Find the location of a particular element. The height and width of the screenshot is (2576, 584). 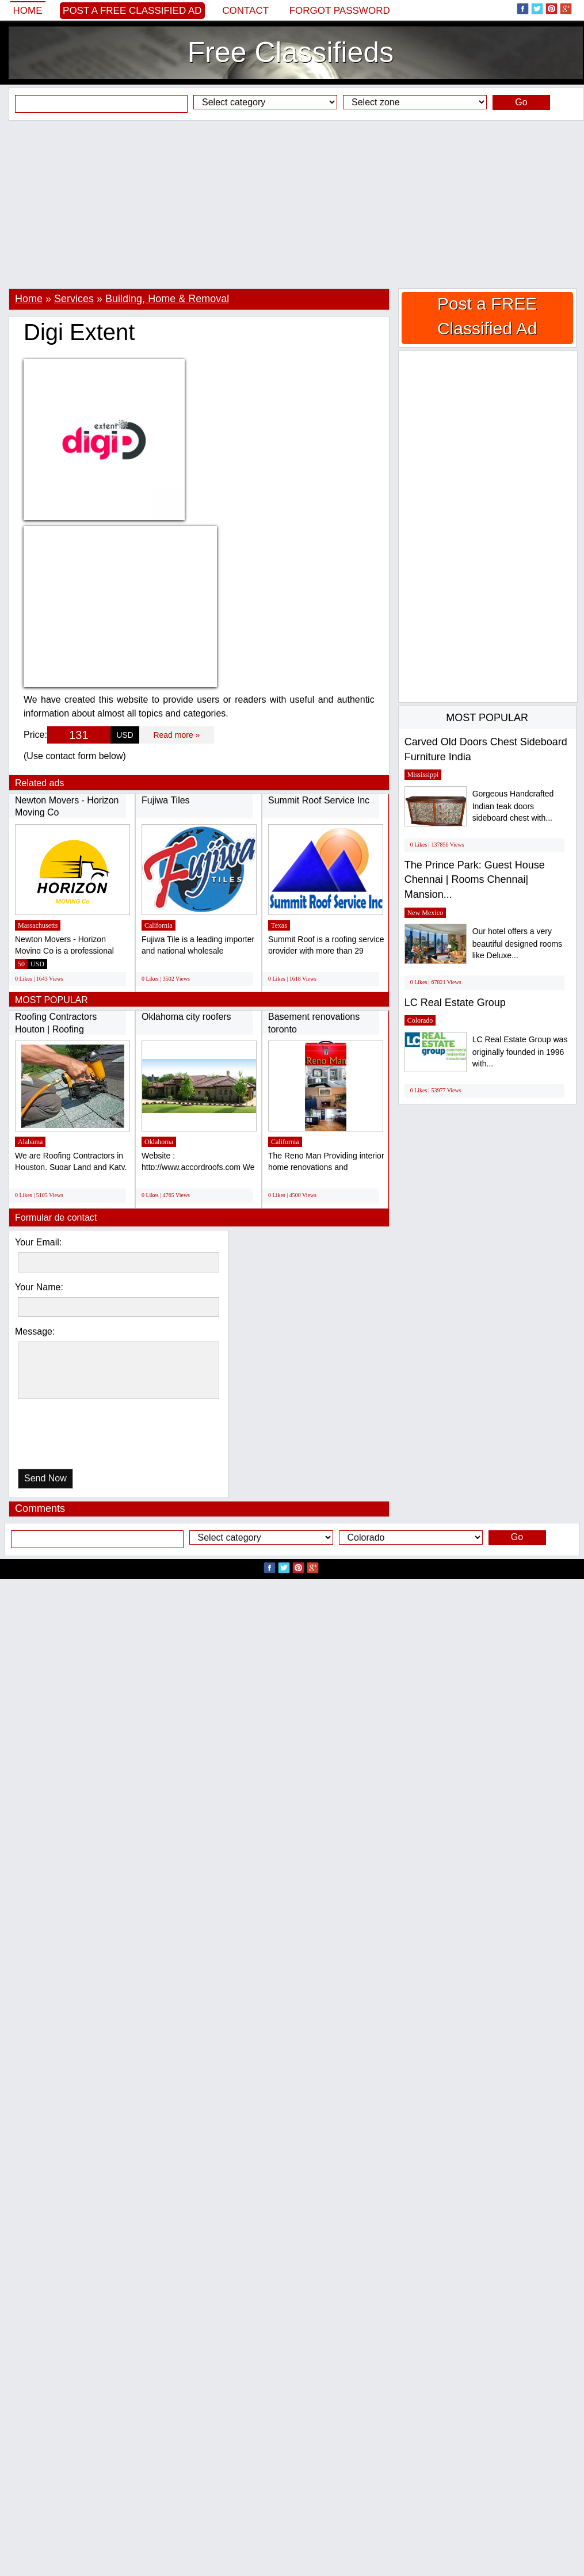

Our hotel offers a very beautiful designed rooms like Deluxe... is located at coordinates (517, 944).